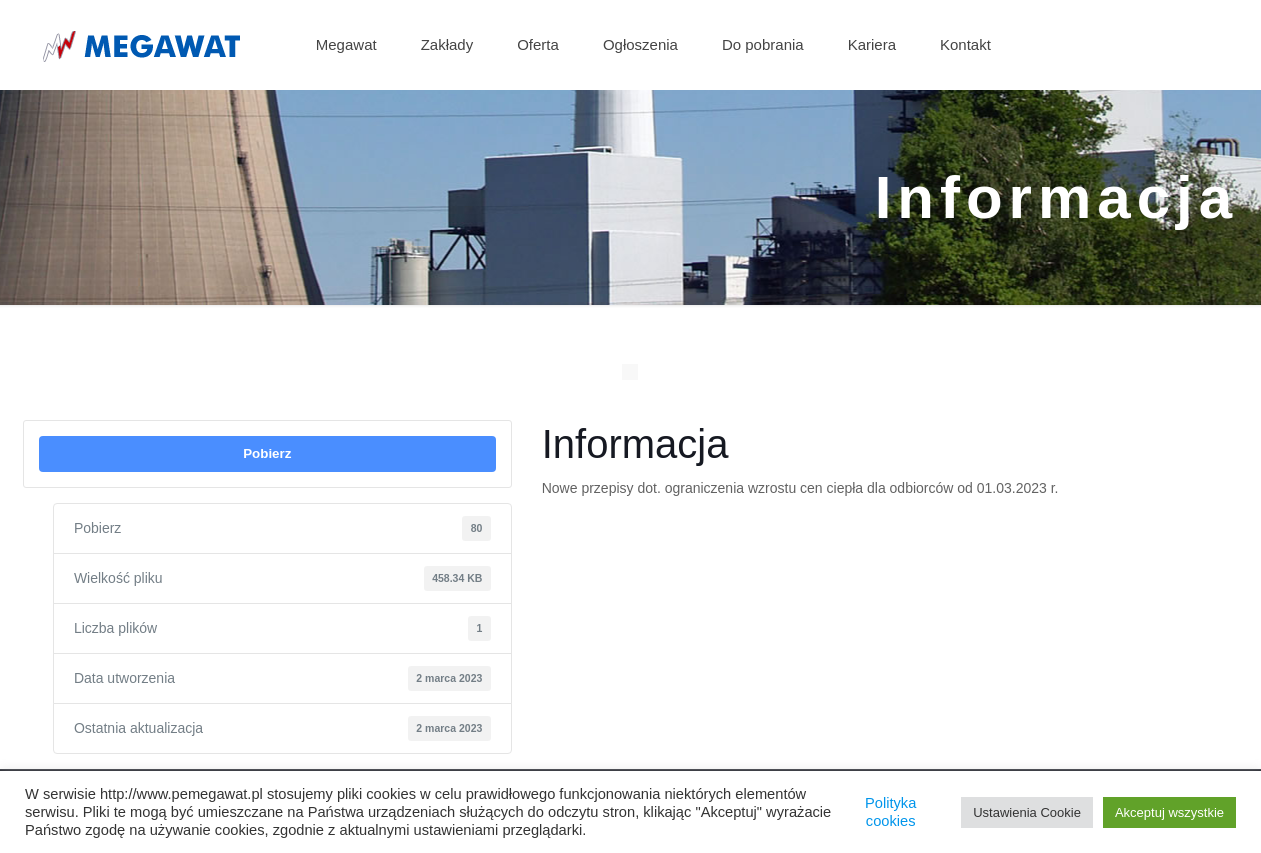  I want to click on Polityka cookies, so click(890, 812).